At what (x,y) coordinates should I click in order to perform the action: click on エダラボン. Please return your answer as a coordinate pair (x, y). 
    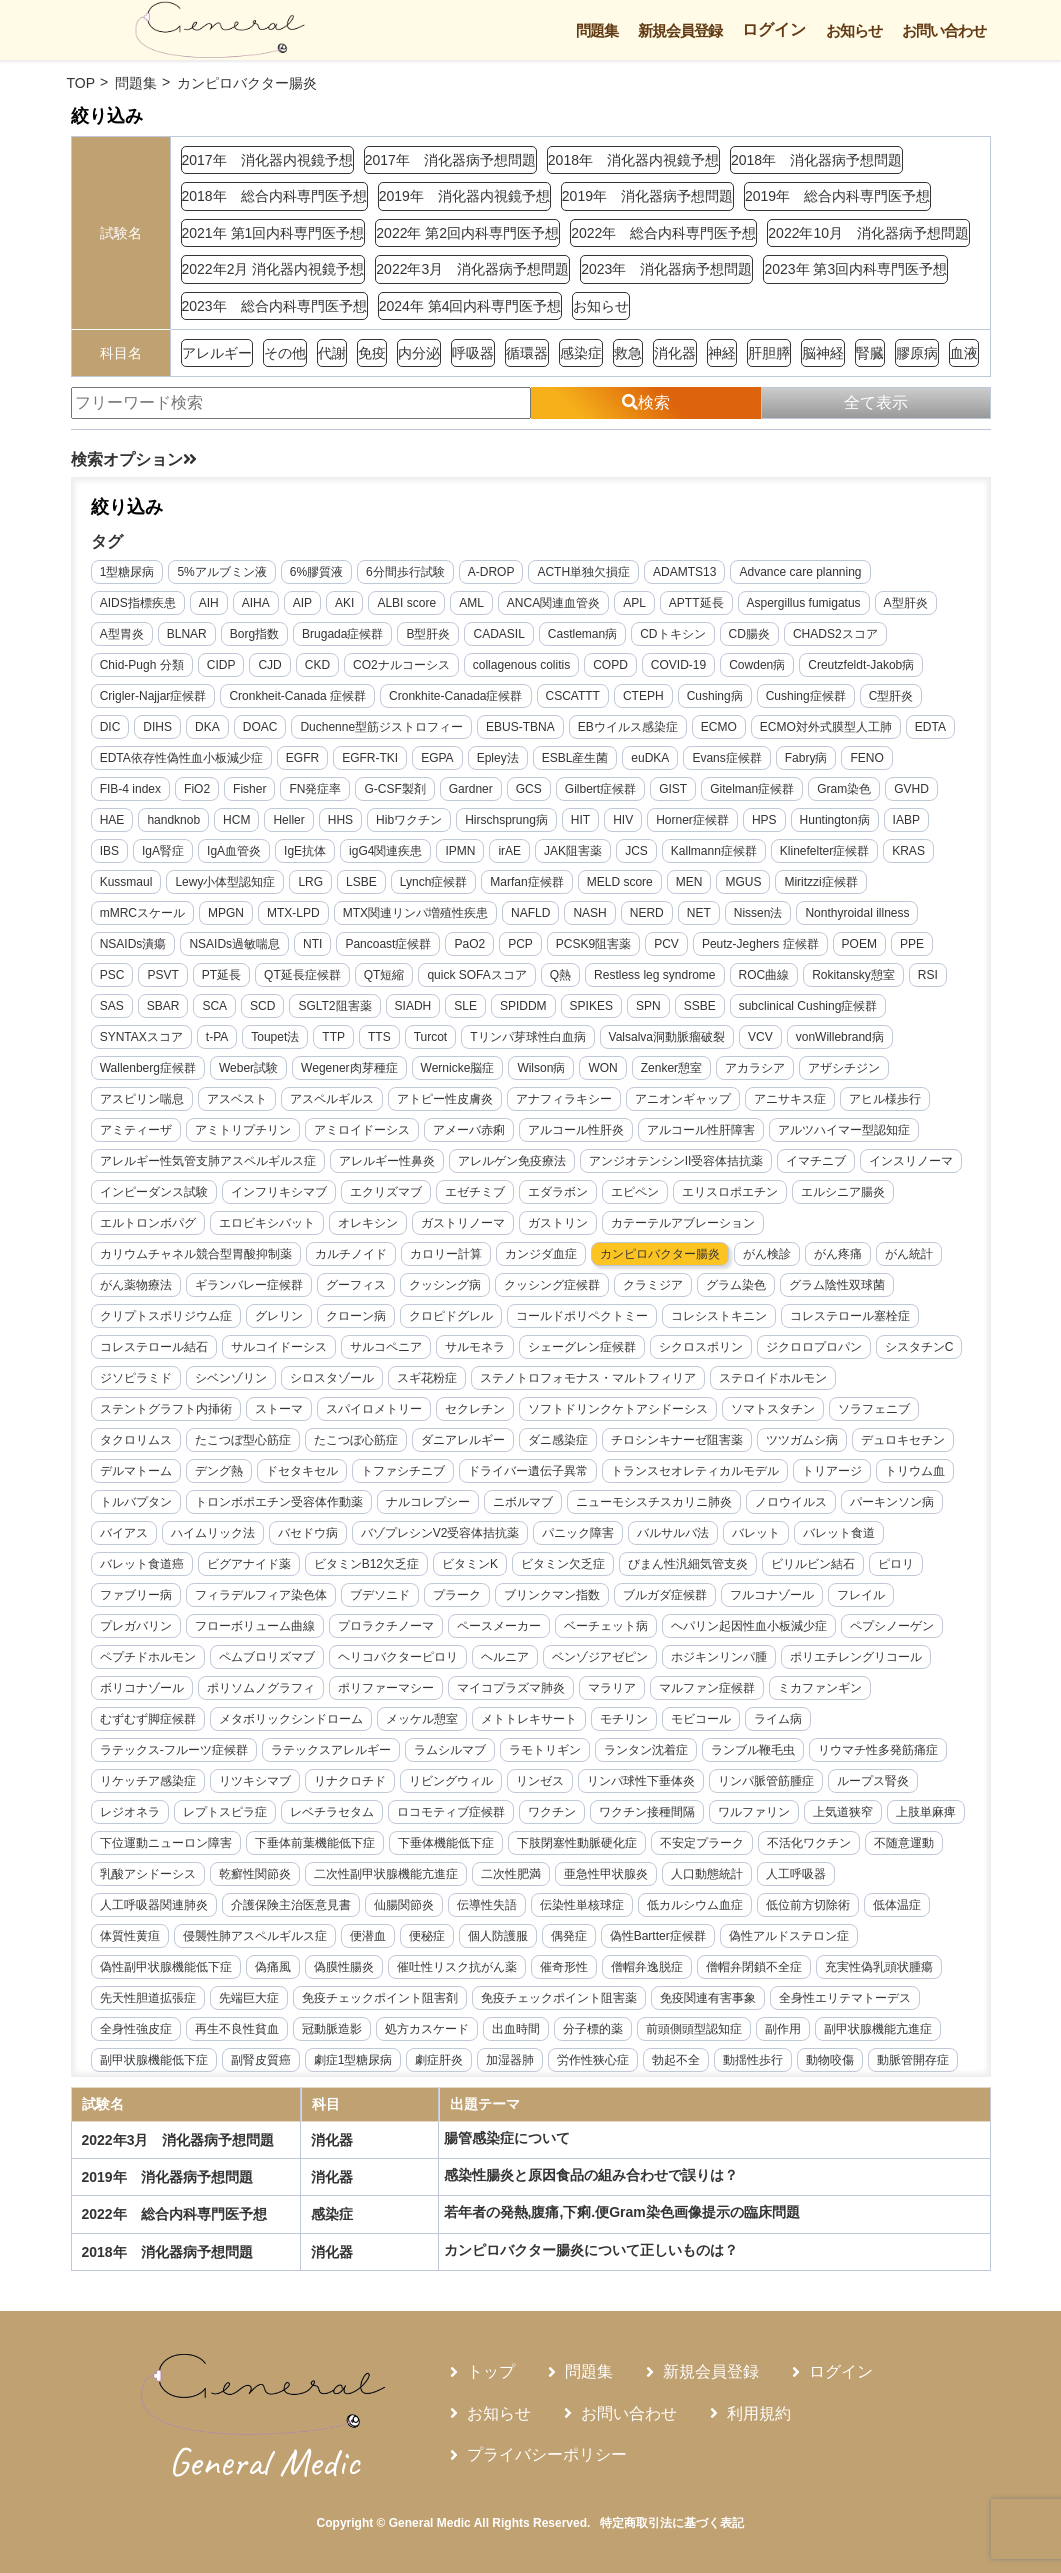
    Looking at the image, I should click on (559, 1193).